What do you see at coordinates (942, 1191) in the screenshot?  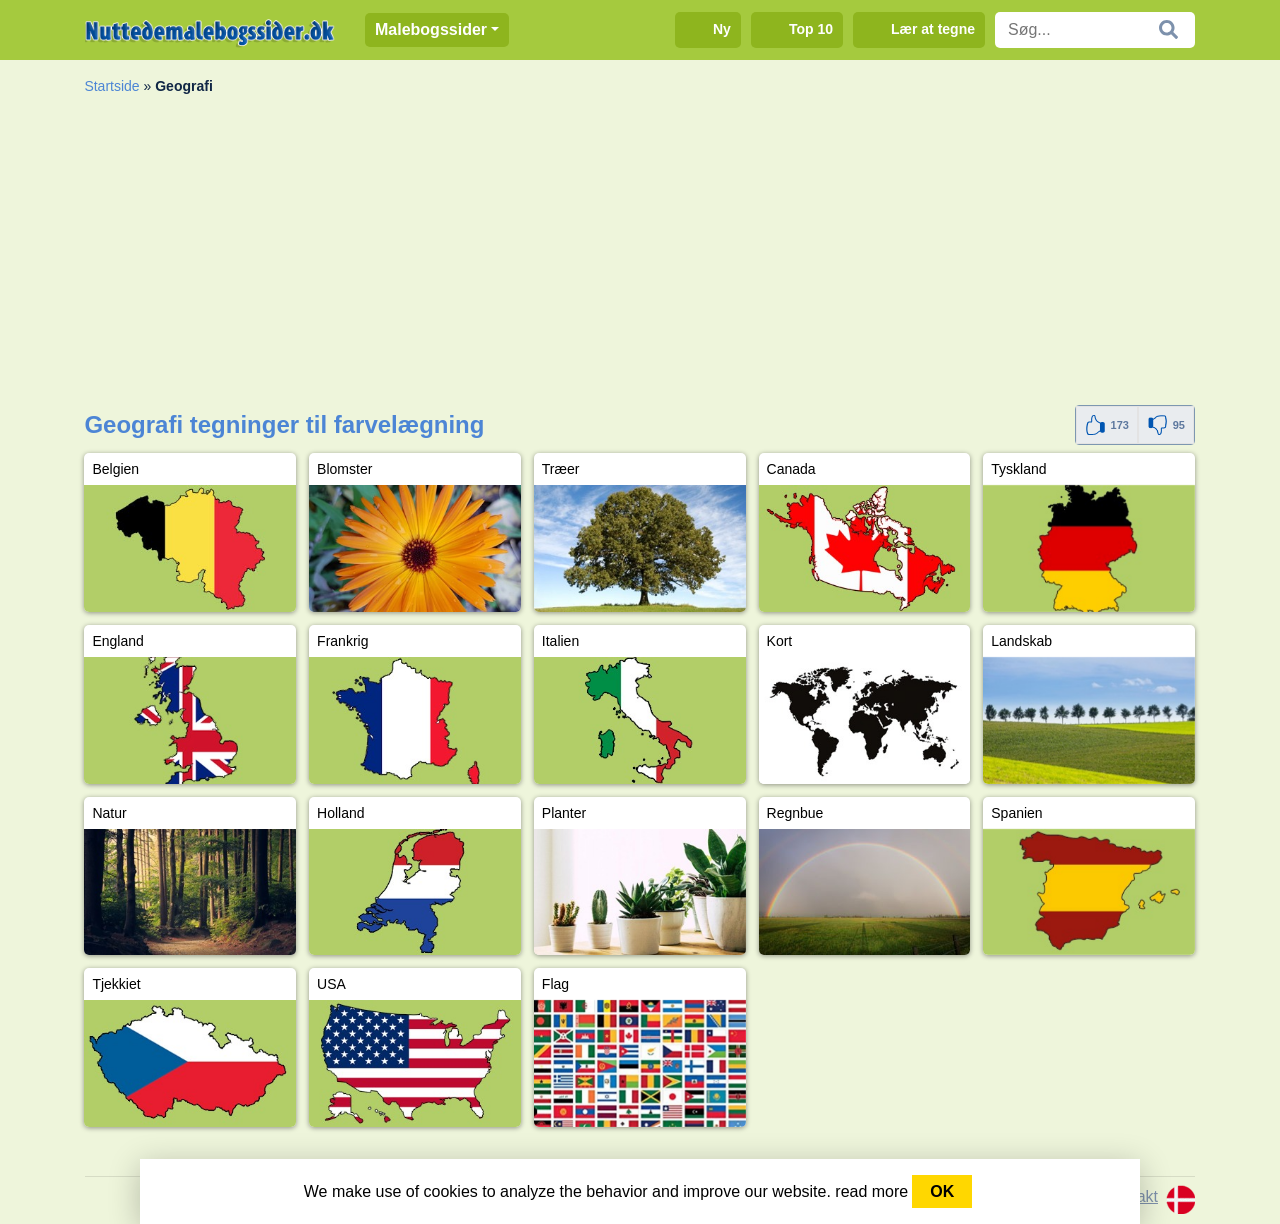 I see `OK` at bounding box center [942, 1191].